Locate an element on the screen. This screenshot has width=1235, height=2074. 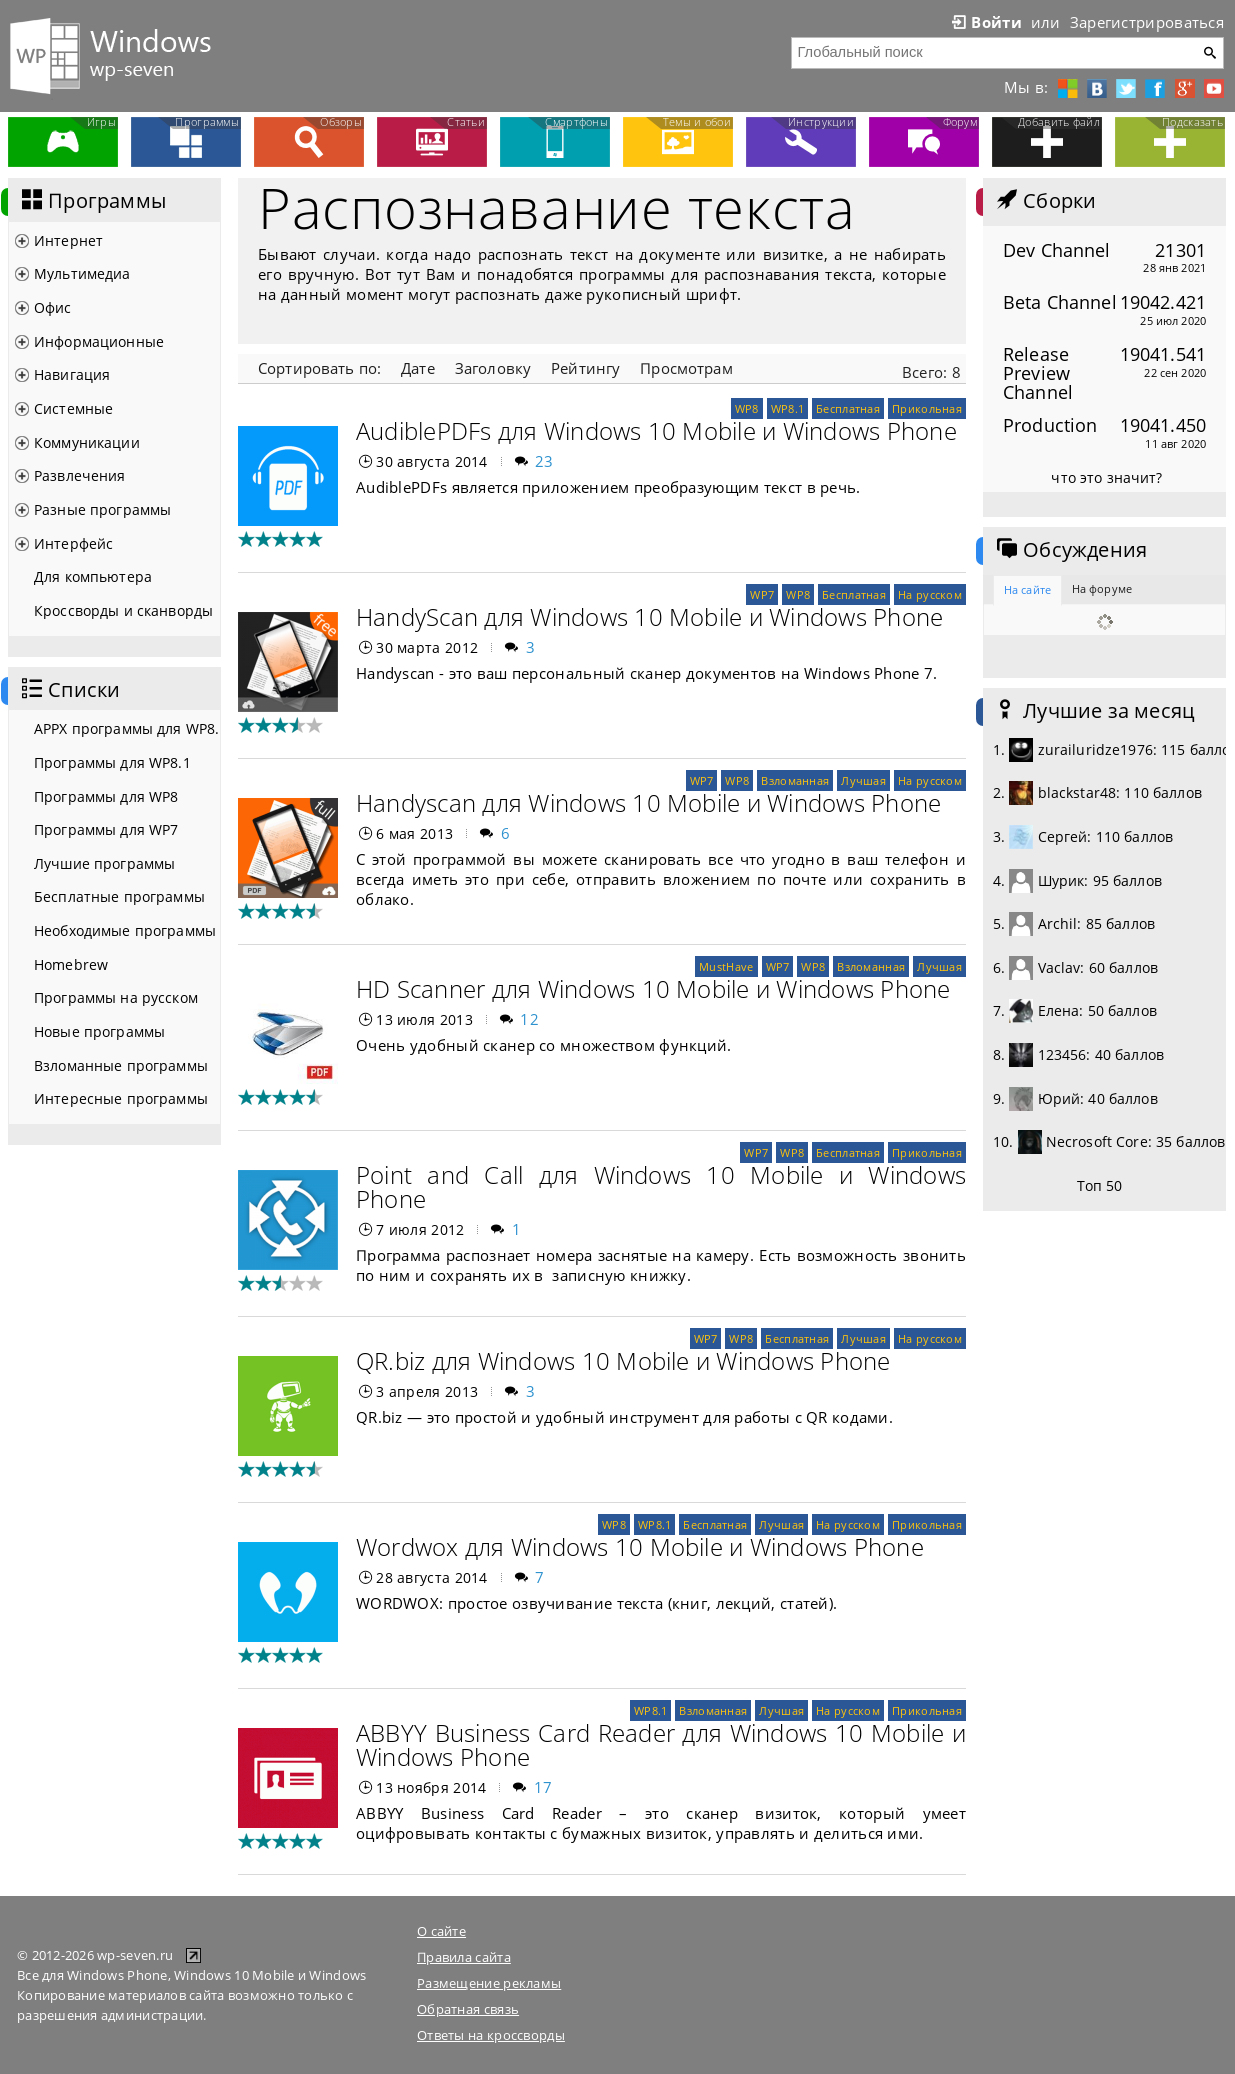
что это значит? is located at coordinates (1106, 477).